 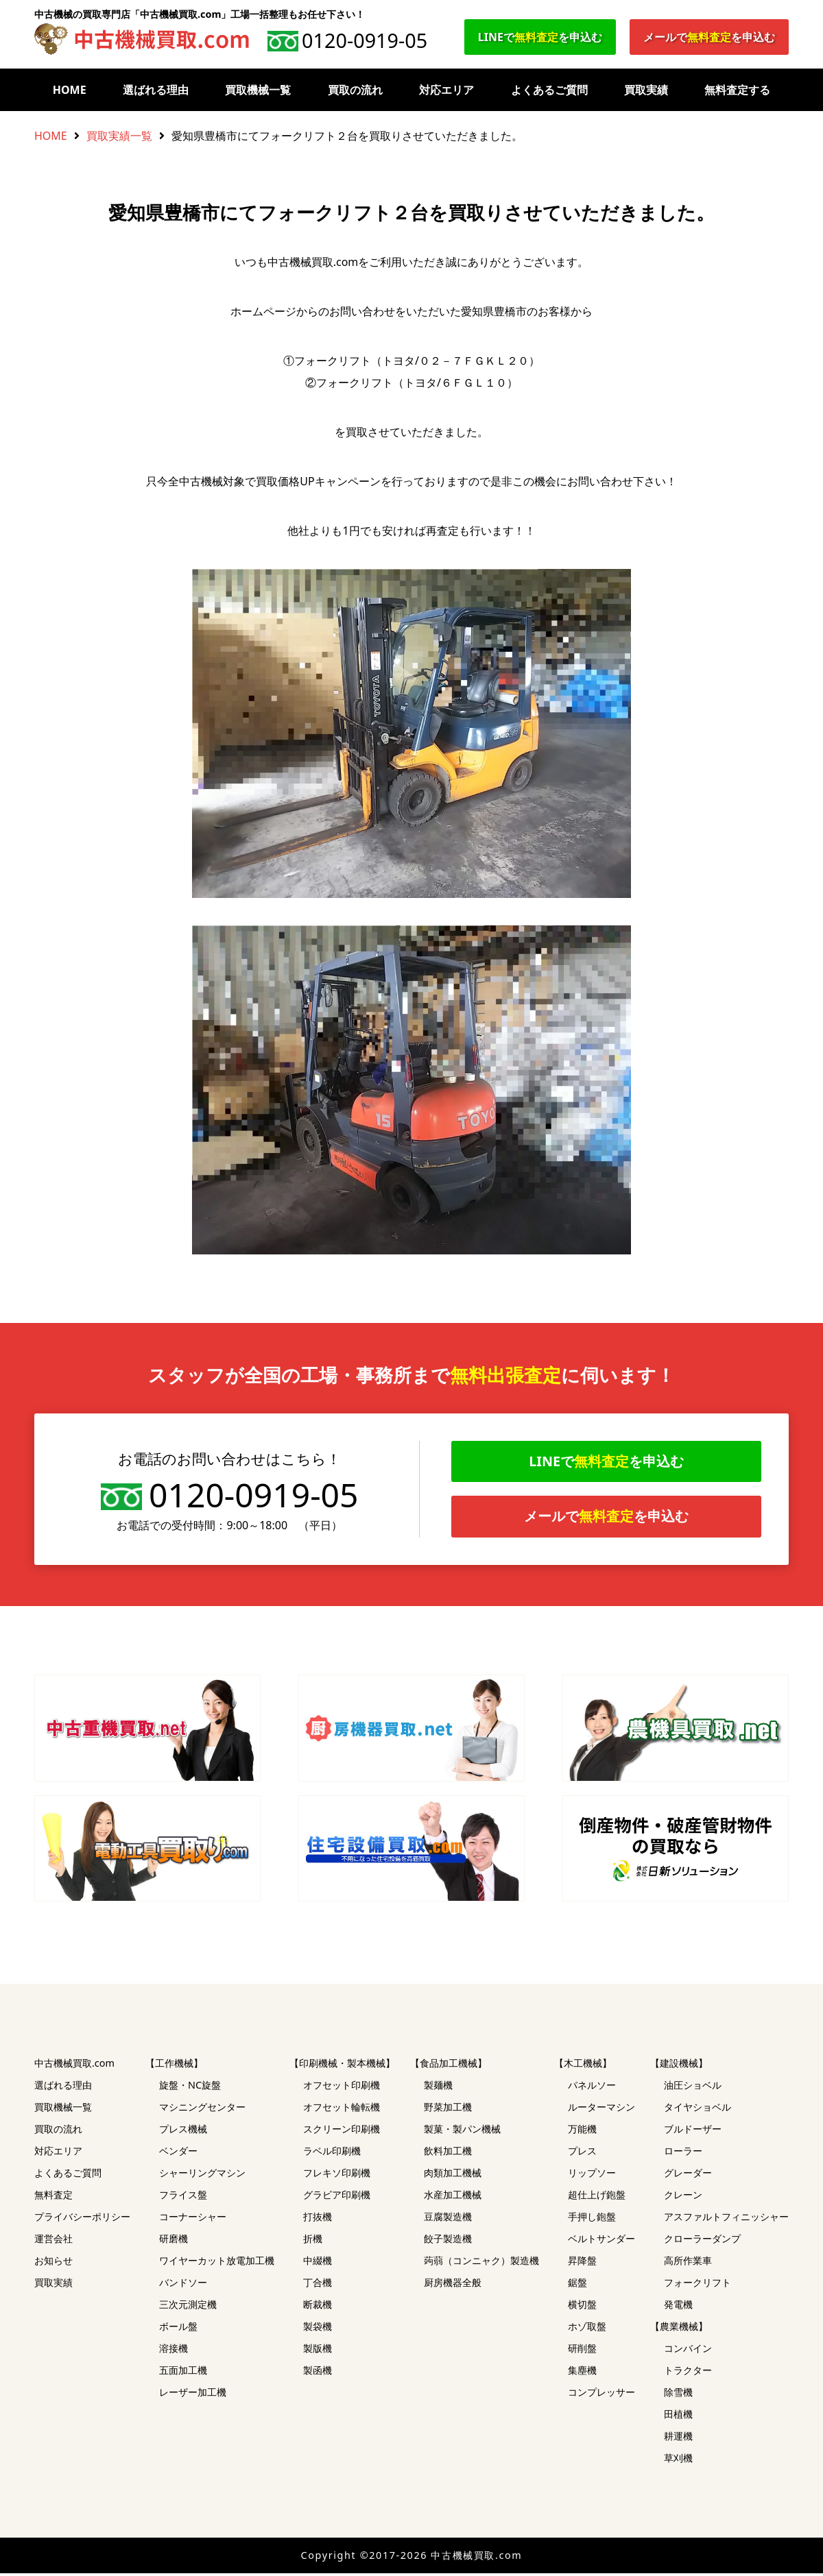 What do you see at coordinates (202, 2109) in the screenshot?
I see `マシニングセンター` at bounding box center [202, 2109].